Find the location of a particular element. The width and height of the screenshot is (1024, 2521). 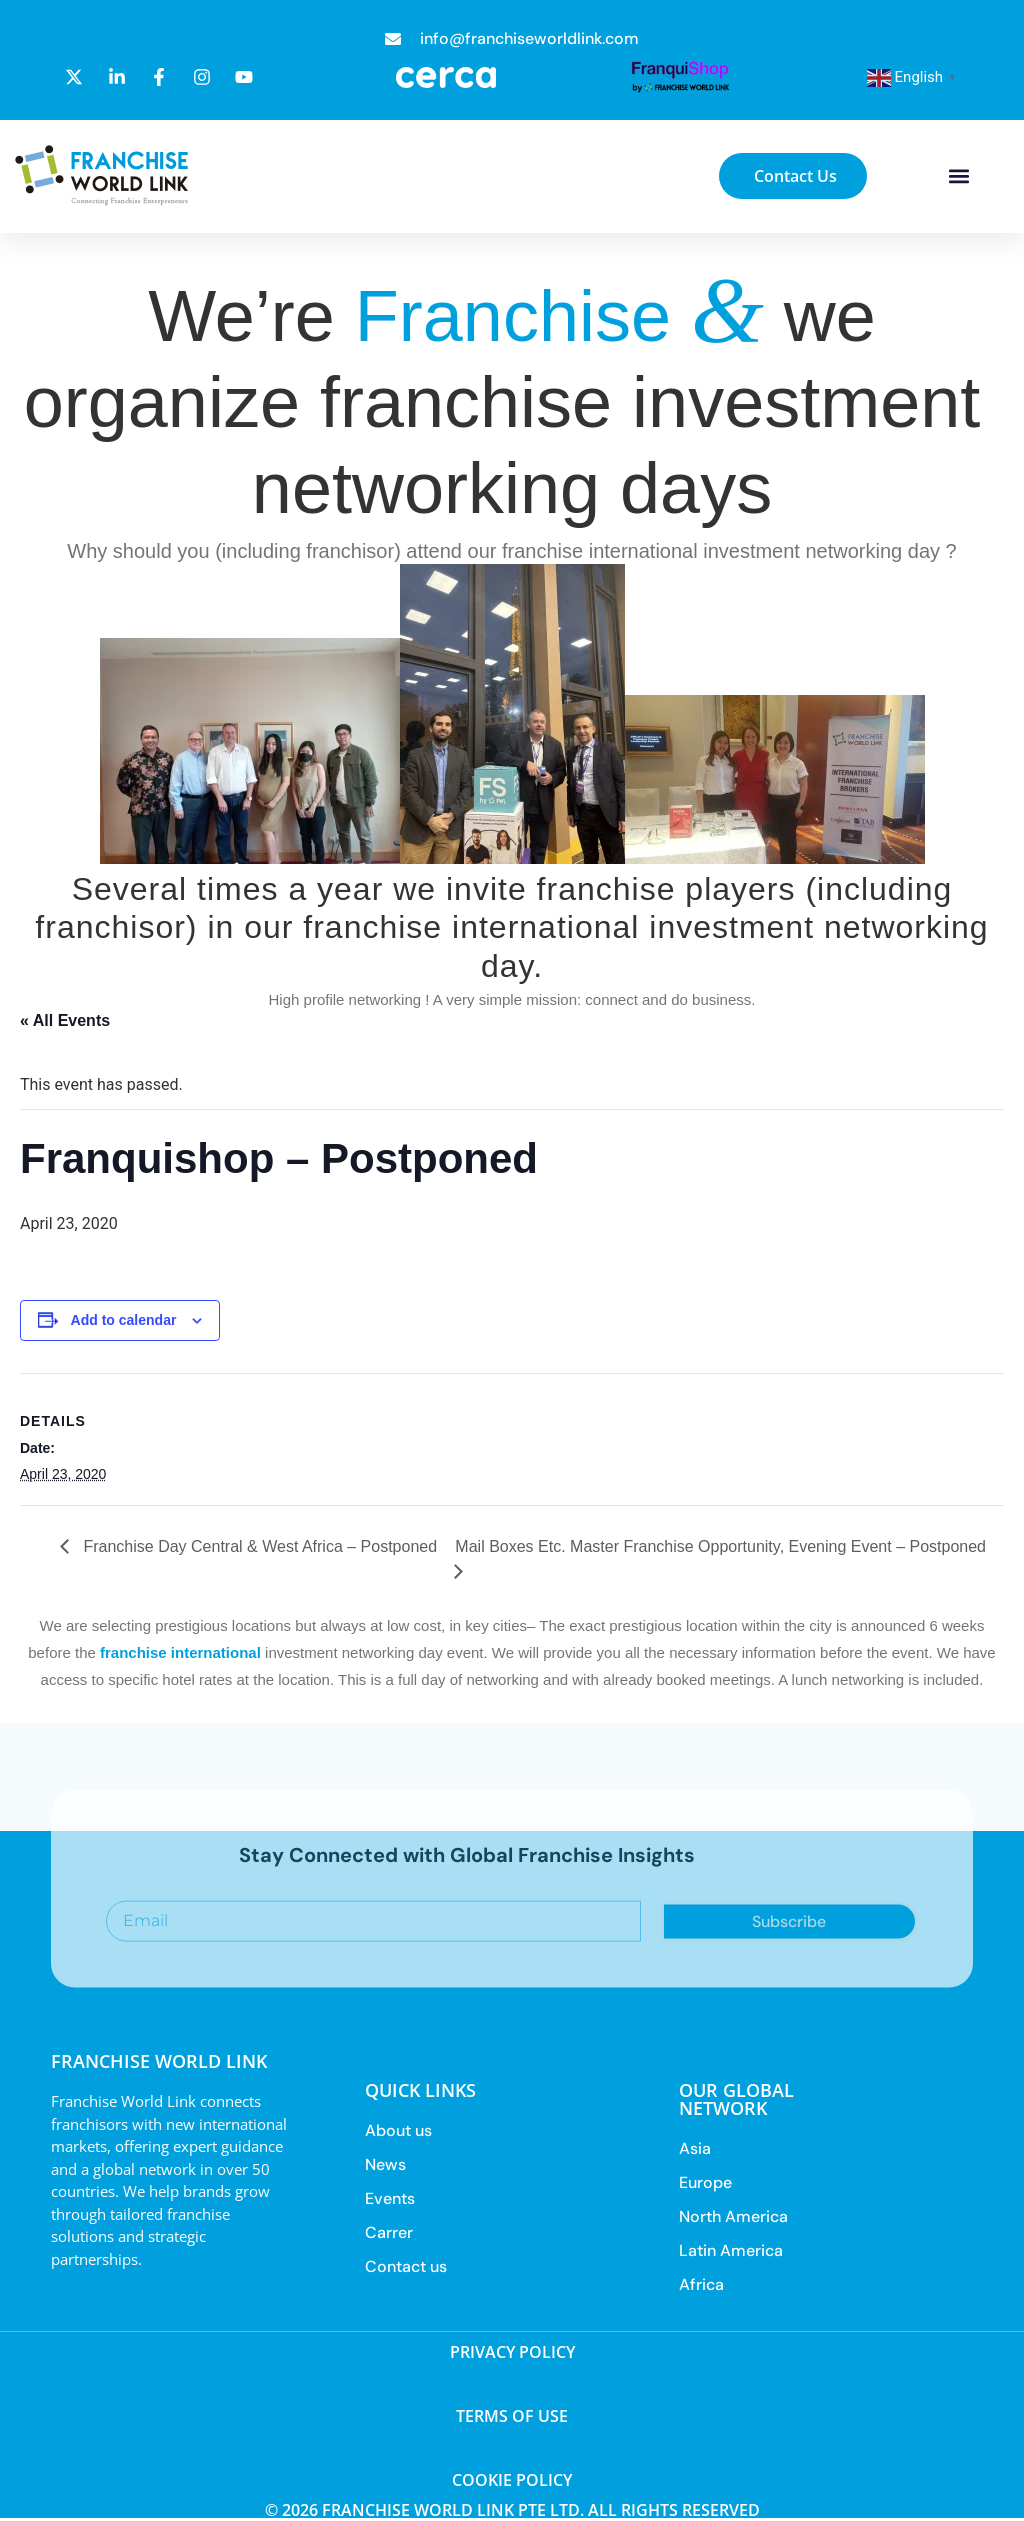

[button] is located at coordinates (958, 176).